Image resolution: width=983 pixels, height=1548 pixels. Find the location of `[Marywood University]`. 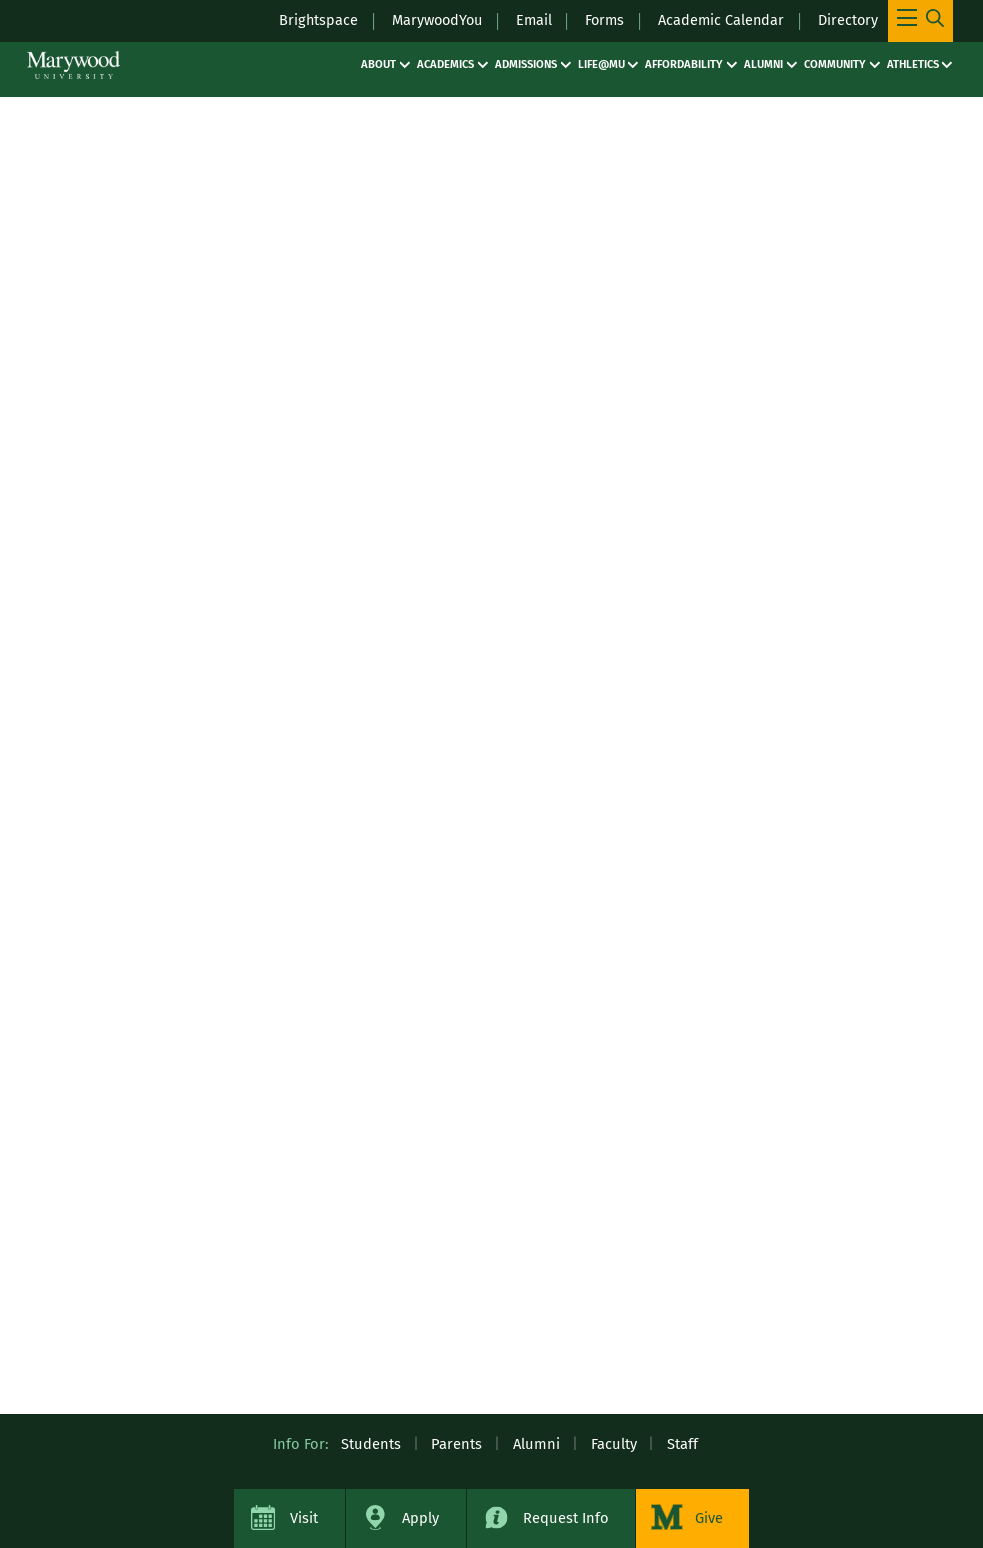

[Marywood University] is located at coordinates (73, 65).